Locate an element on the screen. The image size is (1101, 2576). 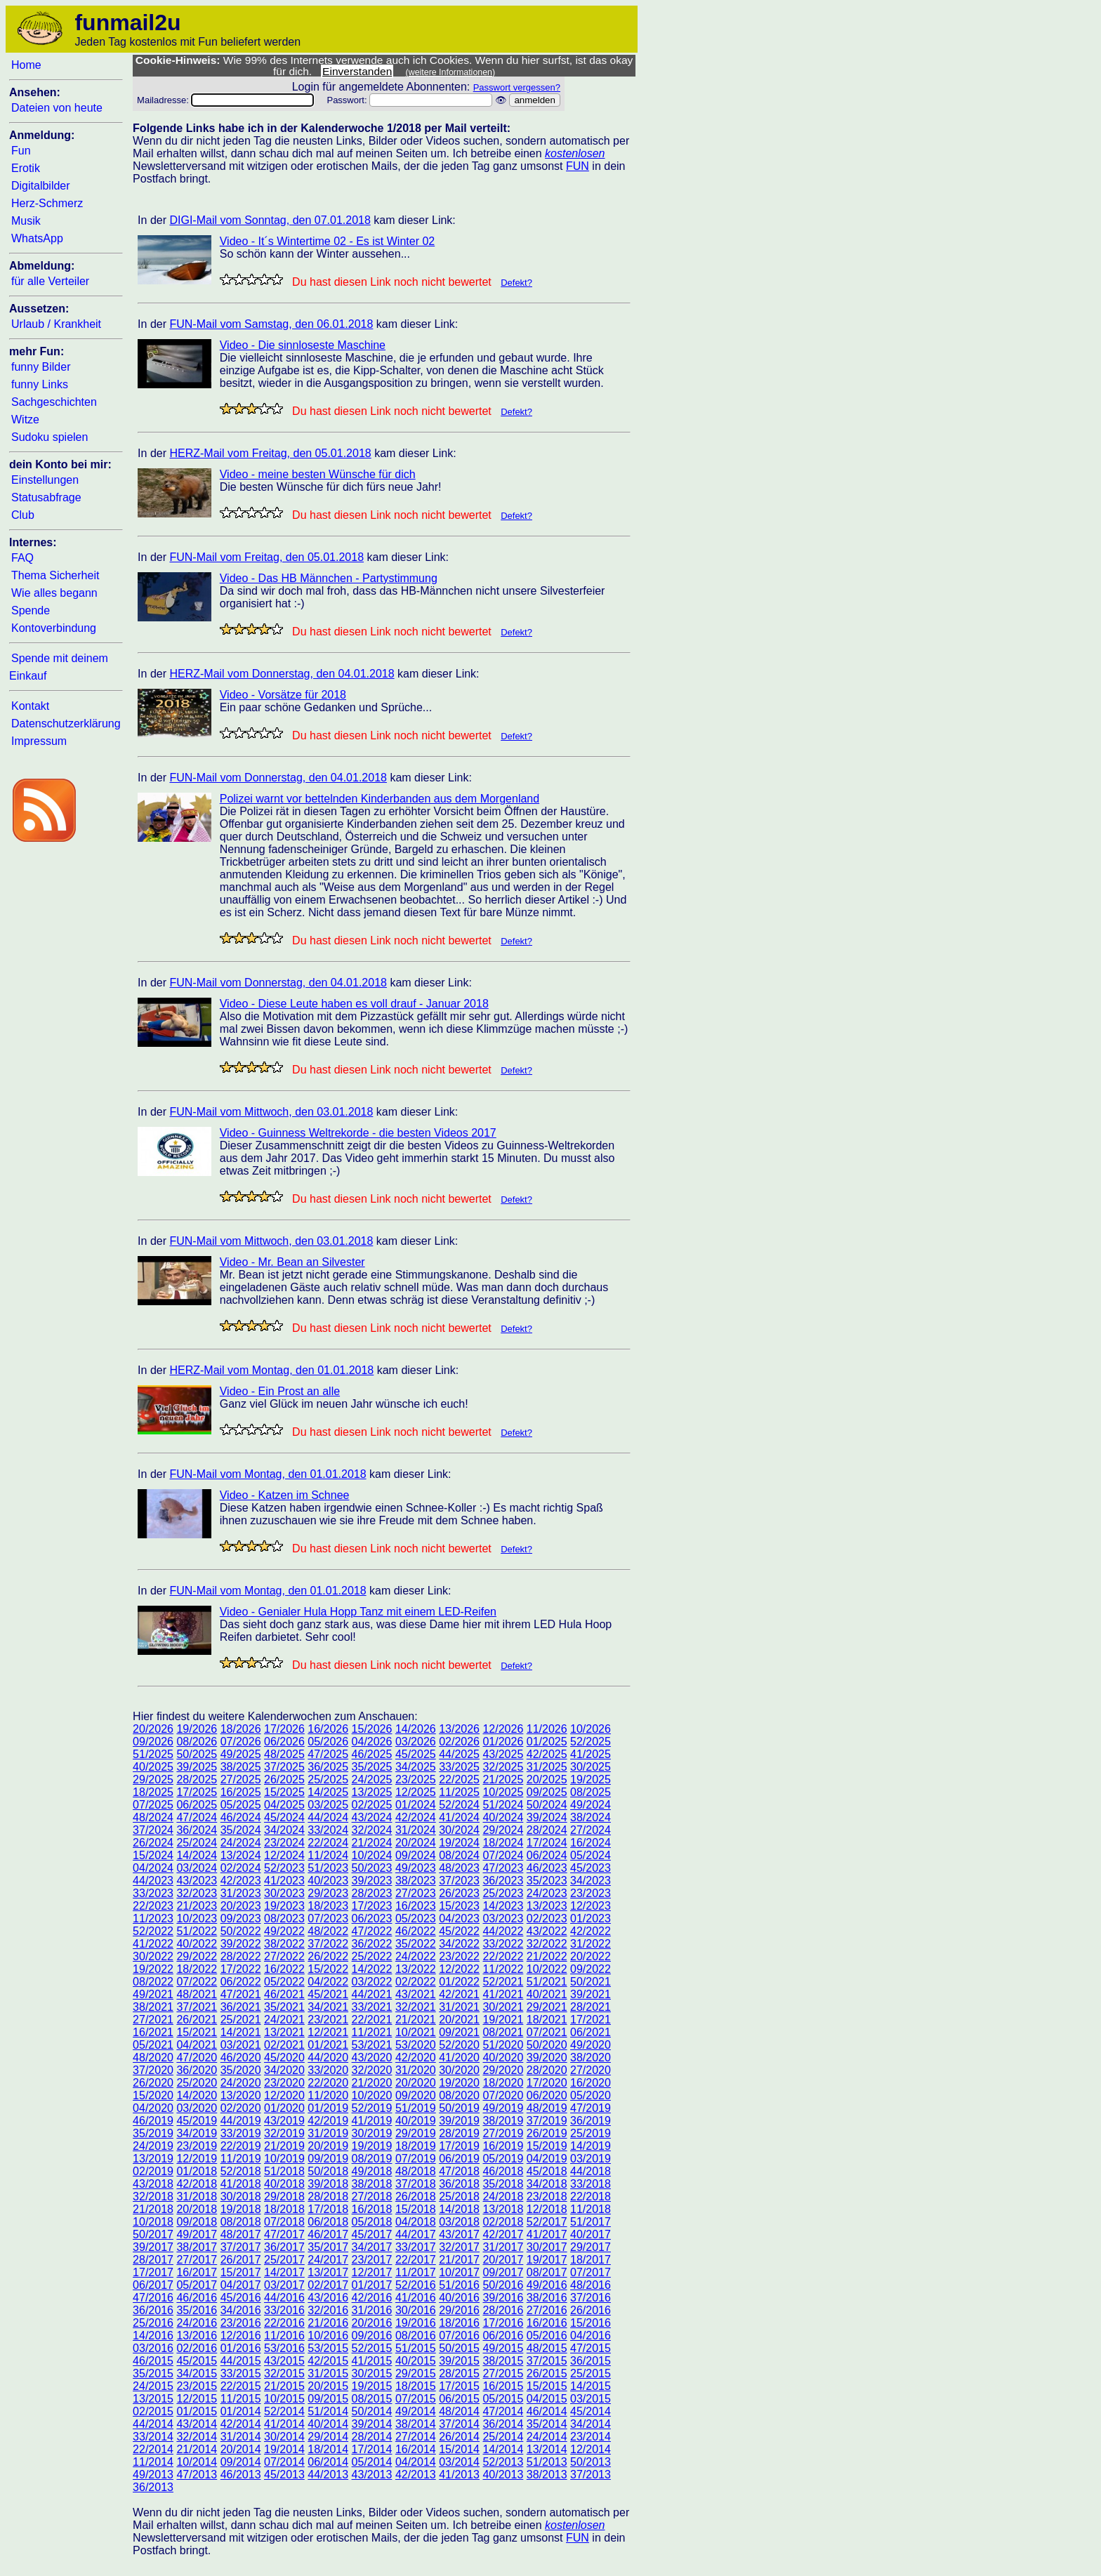
09/2015 is located at coordinates (328, 2399).